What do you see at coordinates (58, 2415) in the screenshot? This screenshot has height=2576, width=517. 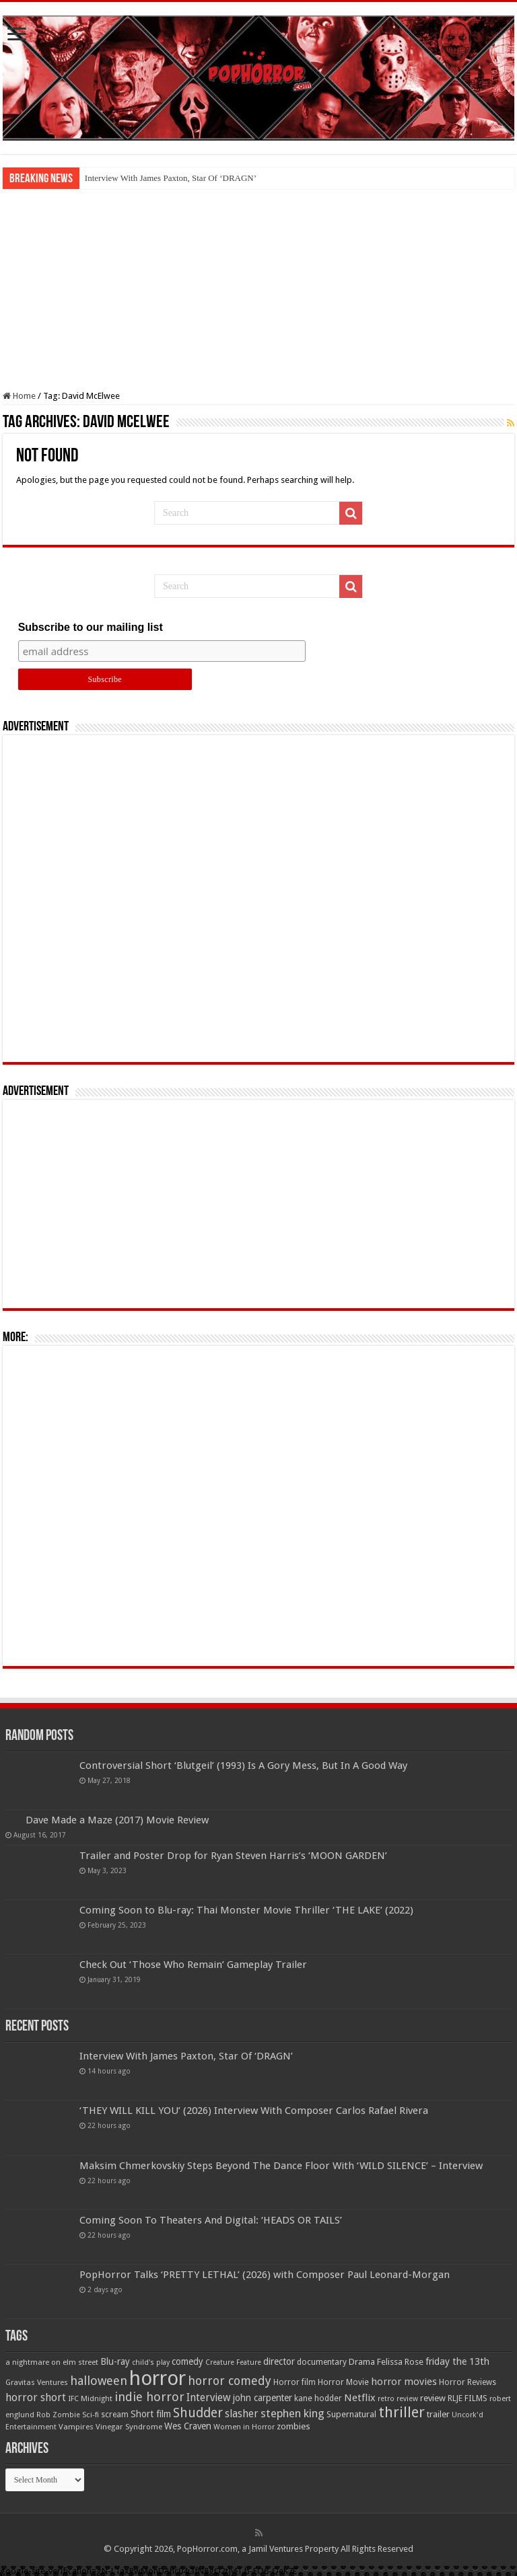 I see `Rob Zombie [Rob Zombie (46 items)]` at bounding box center [58, 2415].